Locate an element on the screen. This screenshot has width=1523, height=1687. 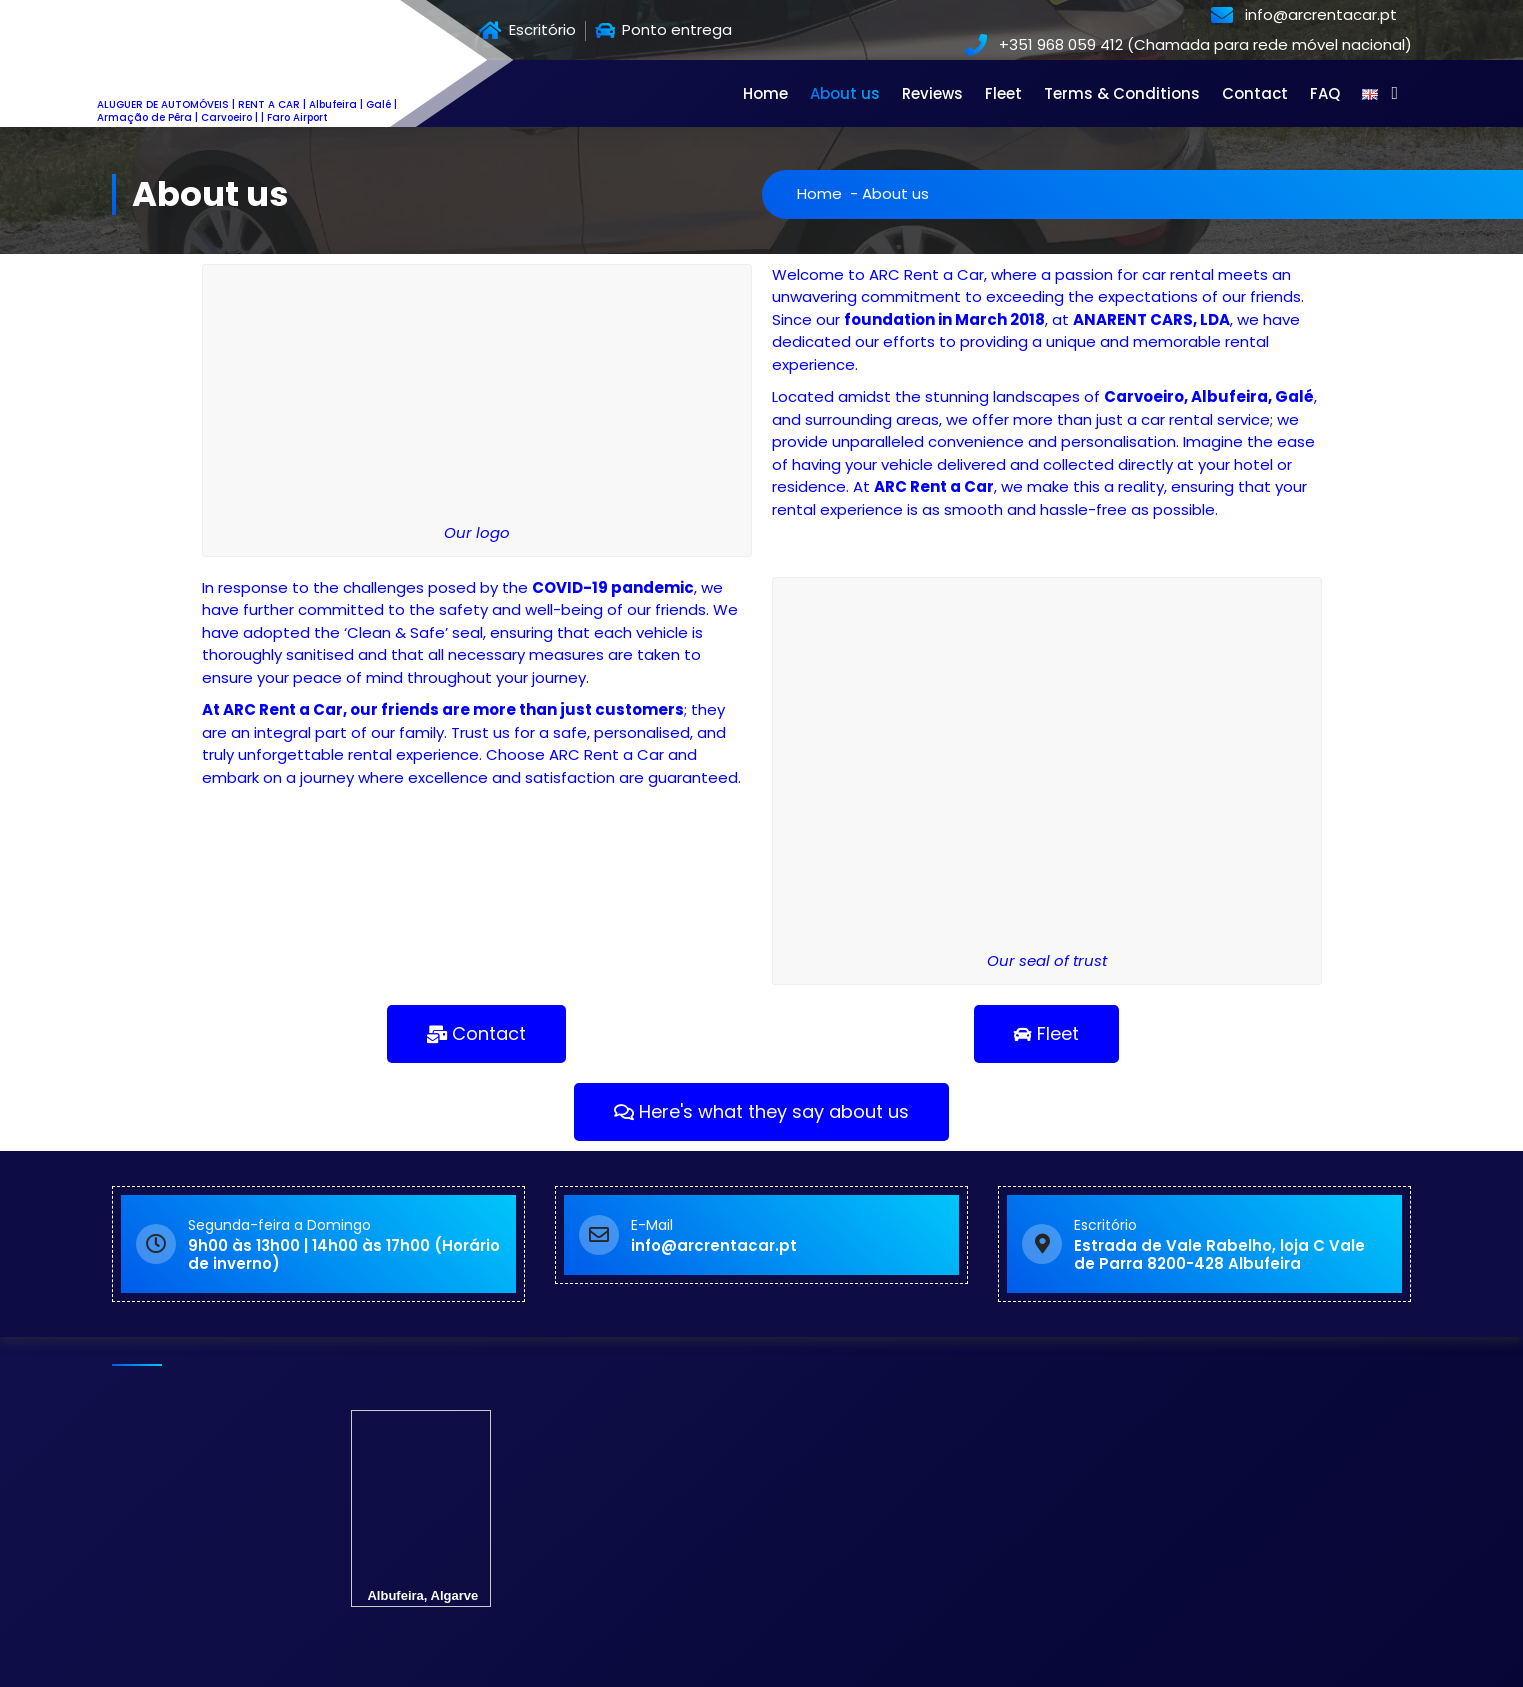
Contact is located at coordinates (1255, 93).